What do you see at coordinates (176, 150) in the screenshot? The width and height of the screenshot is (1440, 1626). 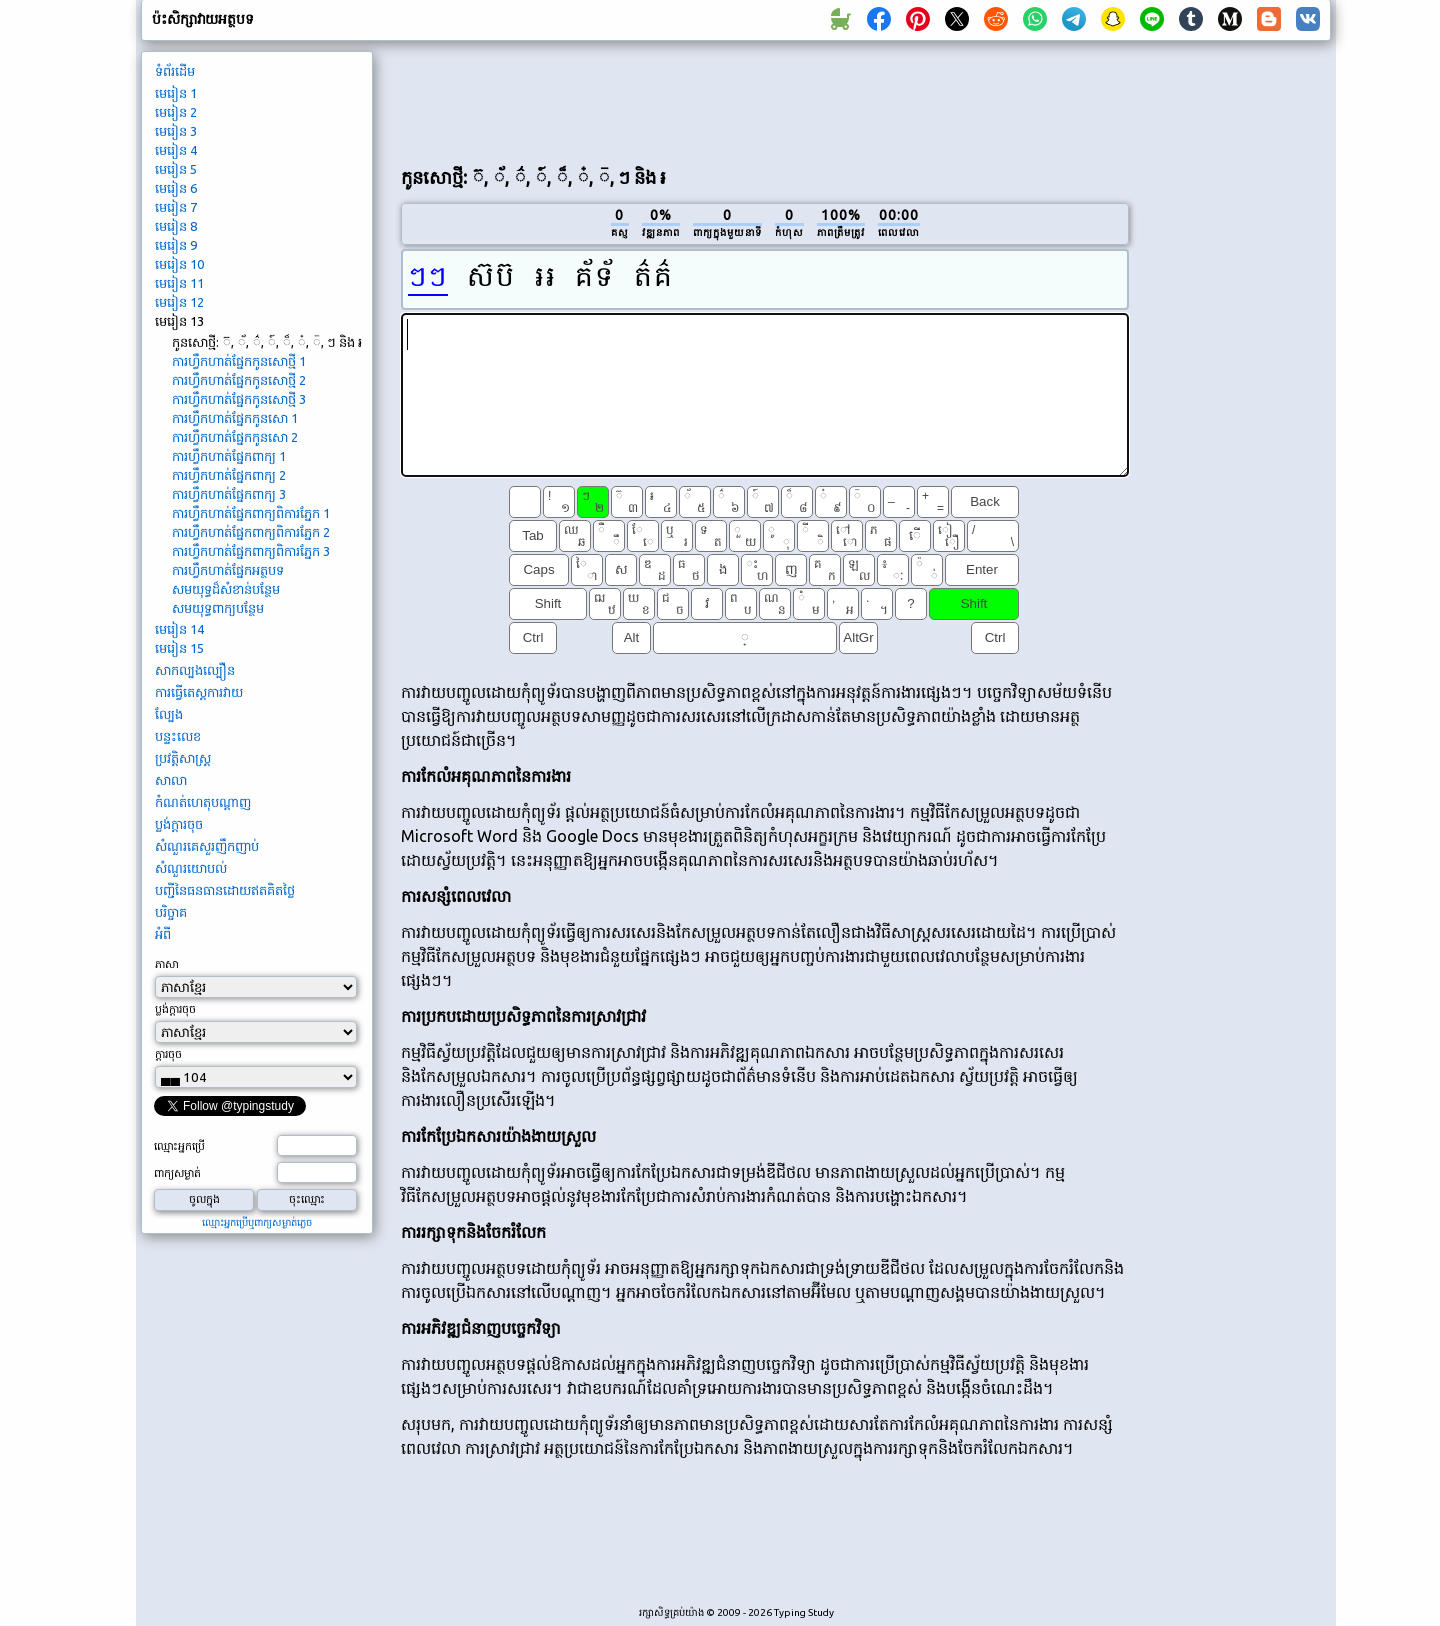 I see `មេរៀន 4` at bounding box center [176, 150].